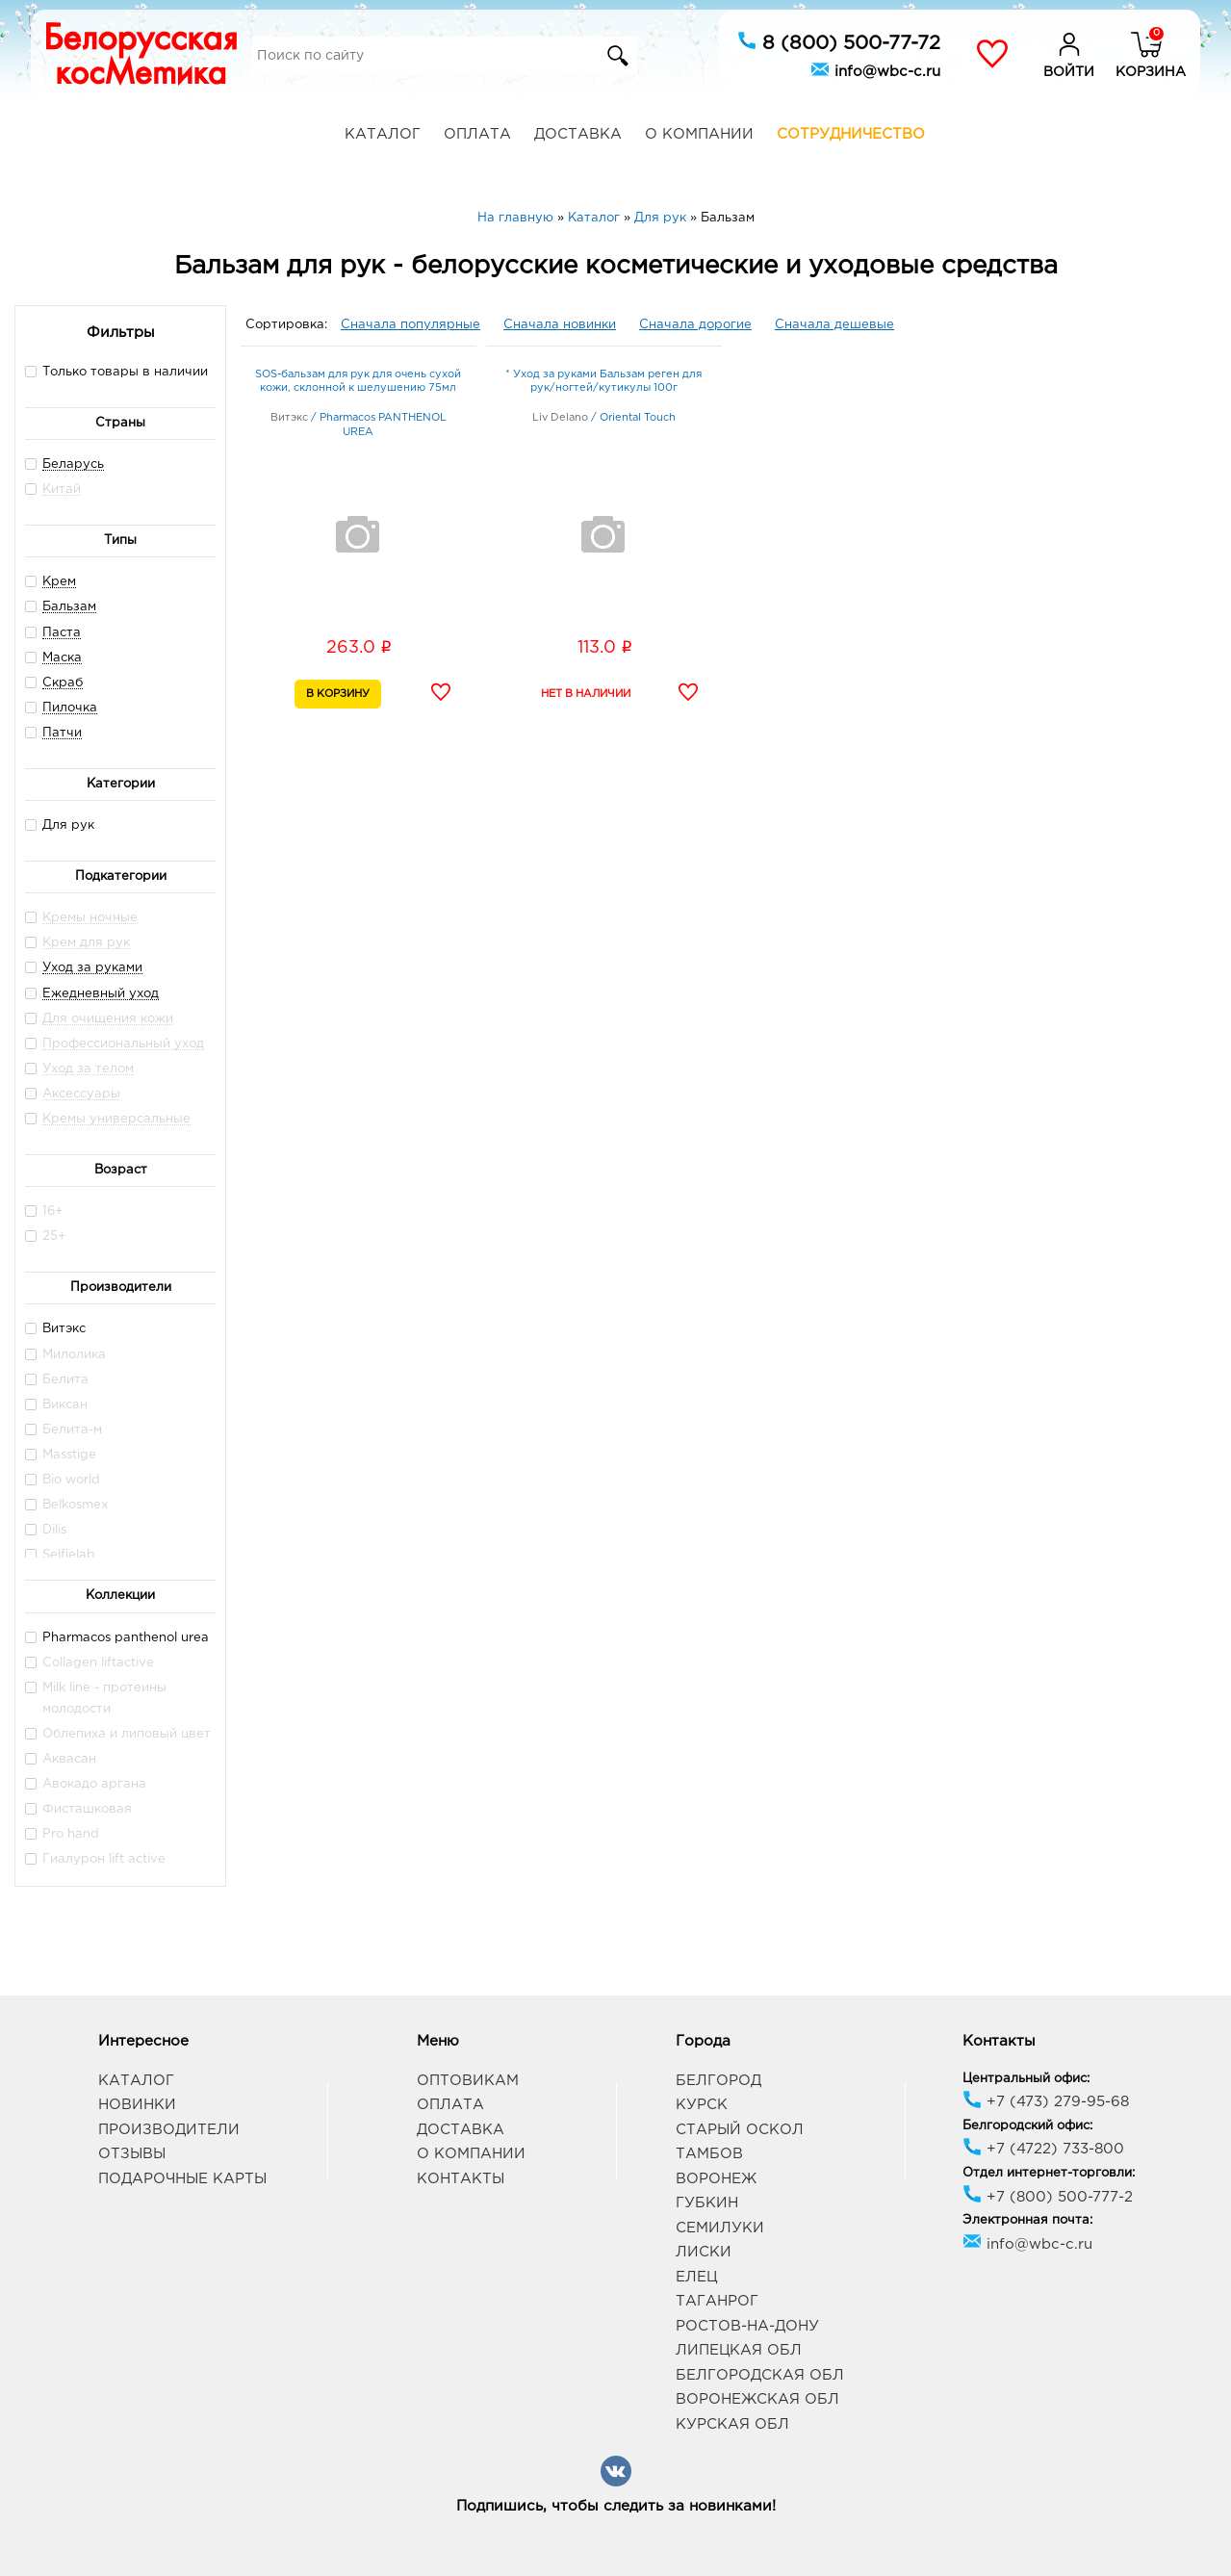 The width and height of the screenshot is (1231, 2576). Describe the element at coordinates (59, 824) in the screenshot. I see `Для рук` at that location.